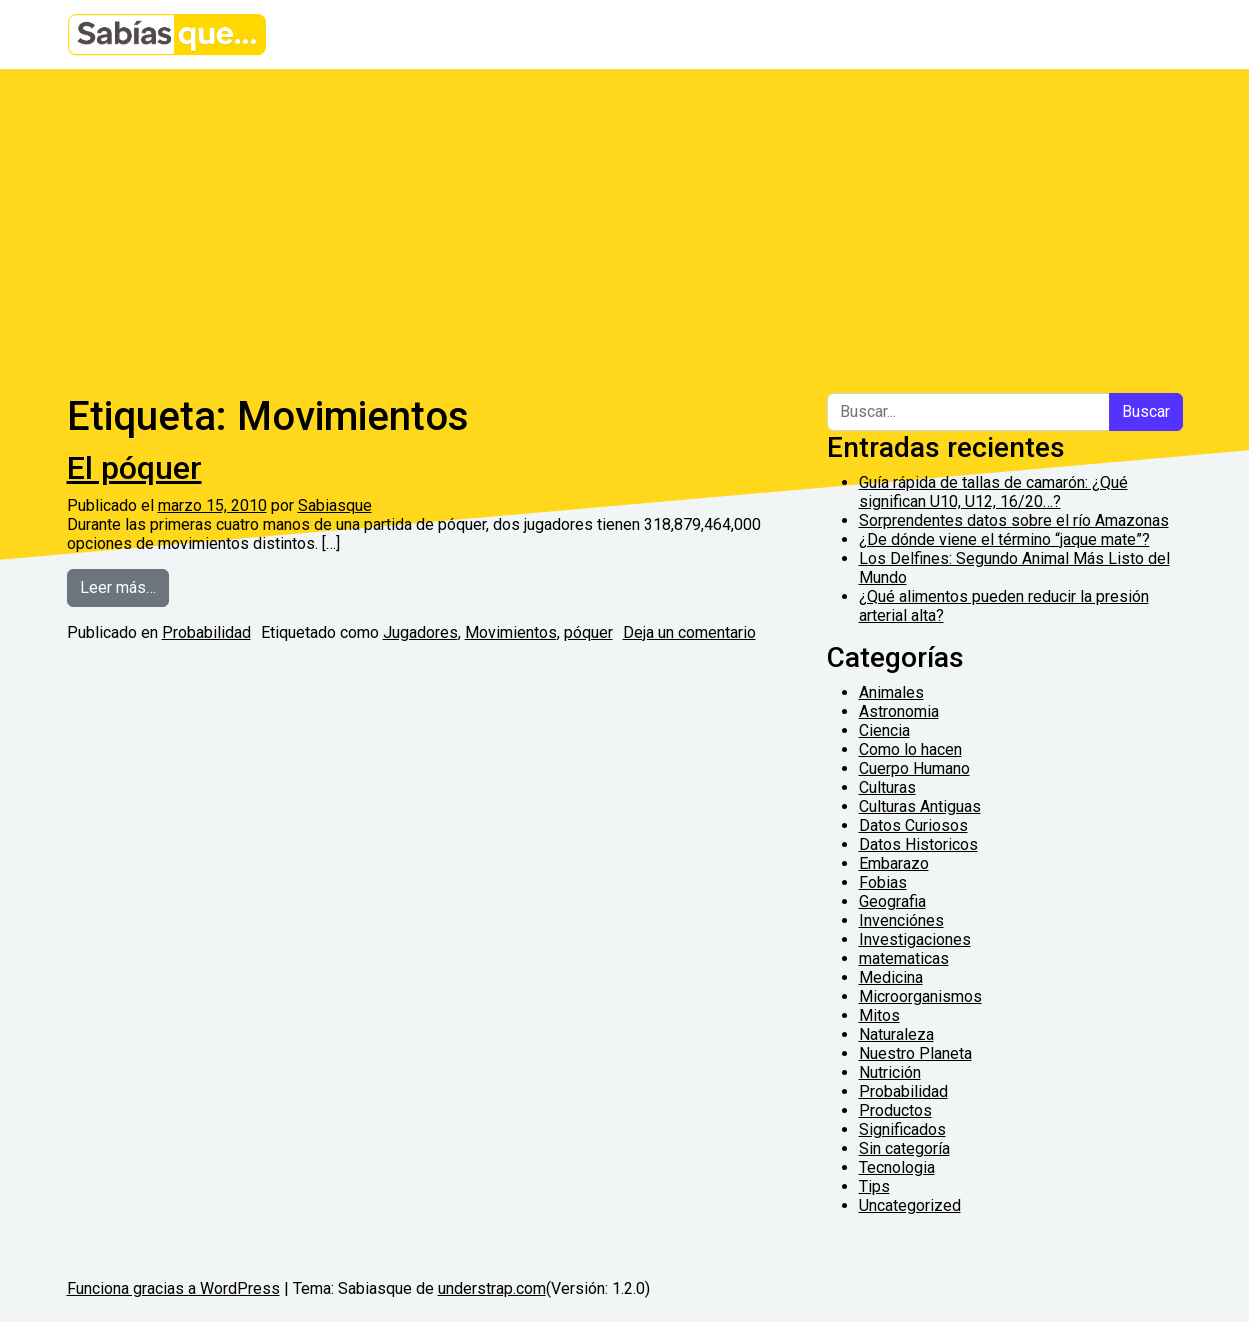 This screenshot has height=1322, width=1249. What do you see at coordinates (124, 586) in the screenshot?
I see `Leer más…` at bounding box center [124, 586].